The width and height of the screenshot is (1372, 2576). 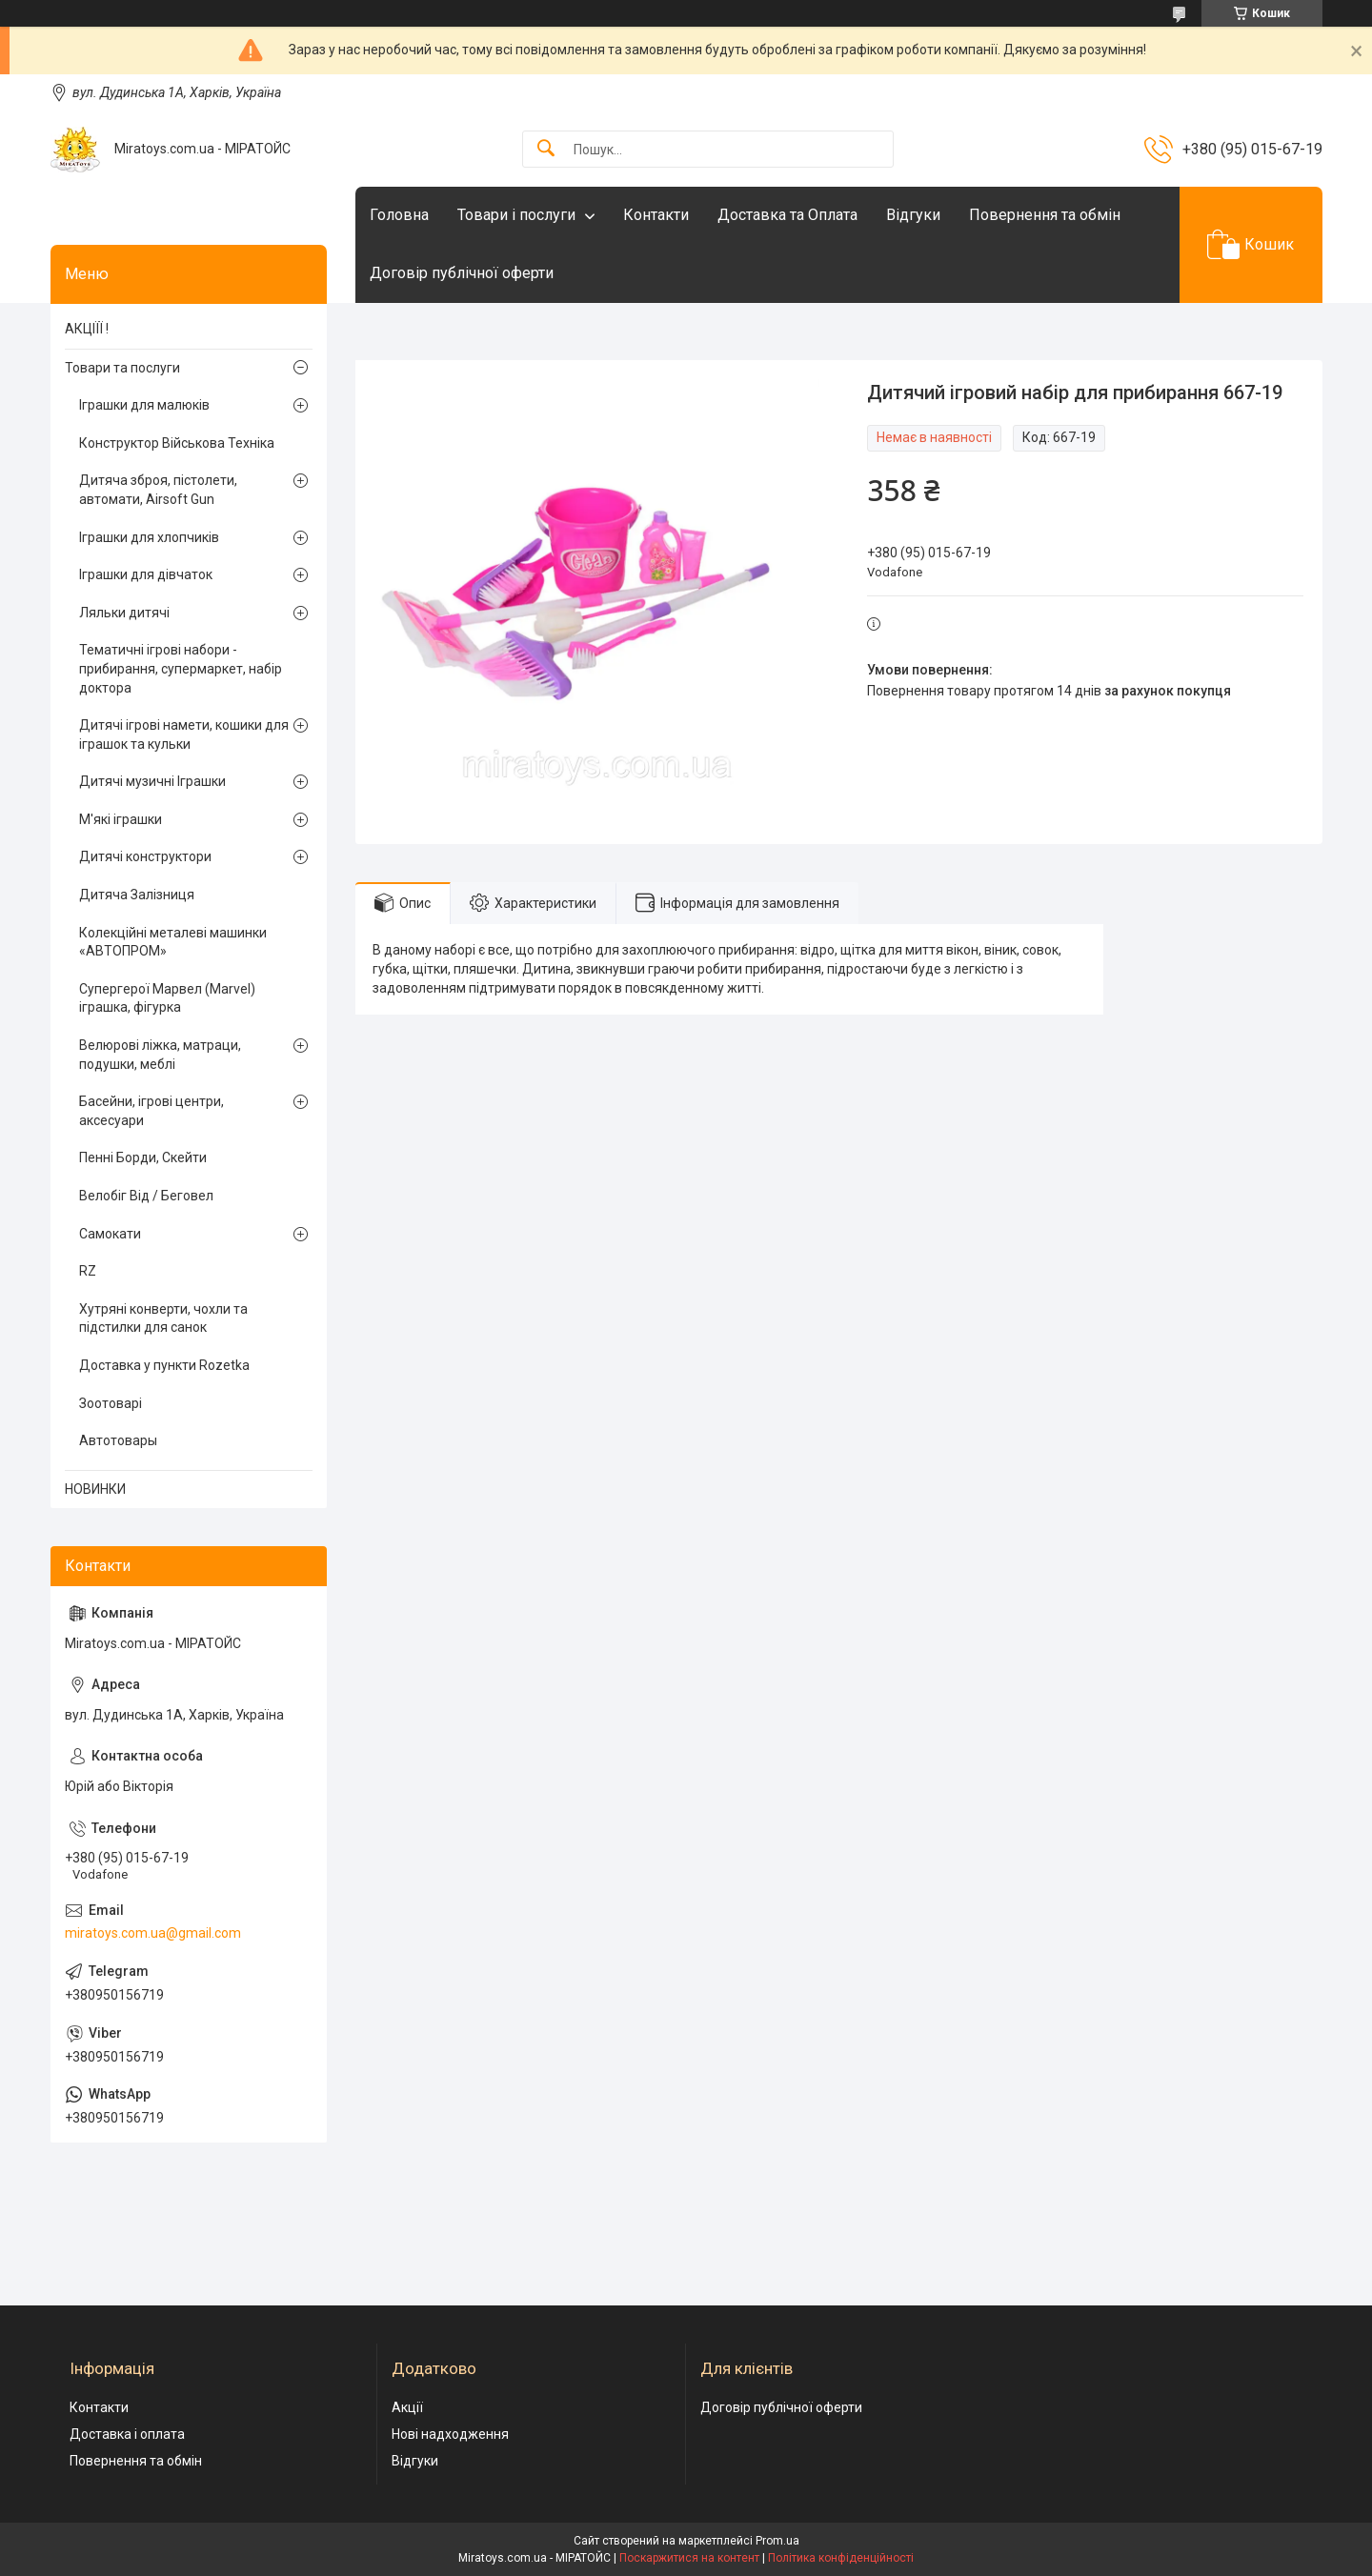 I want to click on Товари і послуги, so click(x=516, y=215).